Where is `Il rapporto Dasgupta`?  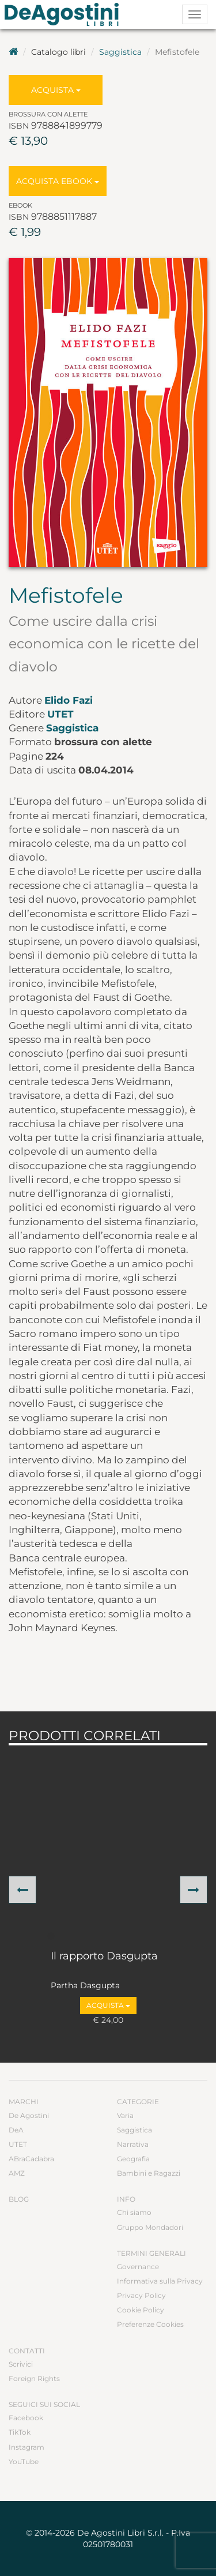
Il rapporto Dasgupta is located at coordinates (104, 1956).